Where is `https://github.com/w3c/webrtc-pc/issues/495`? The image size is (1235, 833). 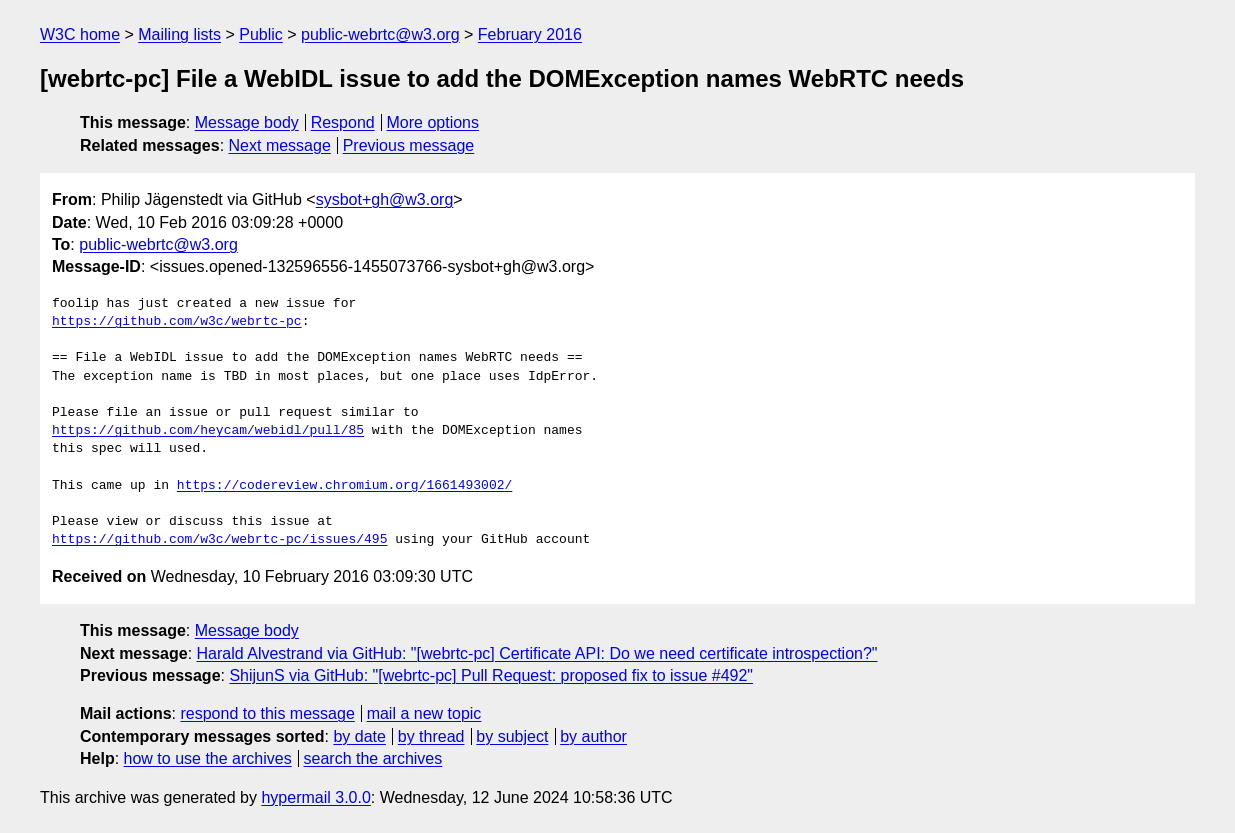 https://github.com/w3c/webrtc-pc/issues/495 is located at coordinates (219, 540).